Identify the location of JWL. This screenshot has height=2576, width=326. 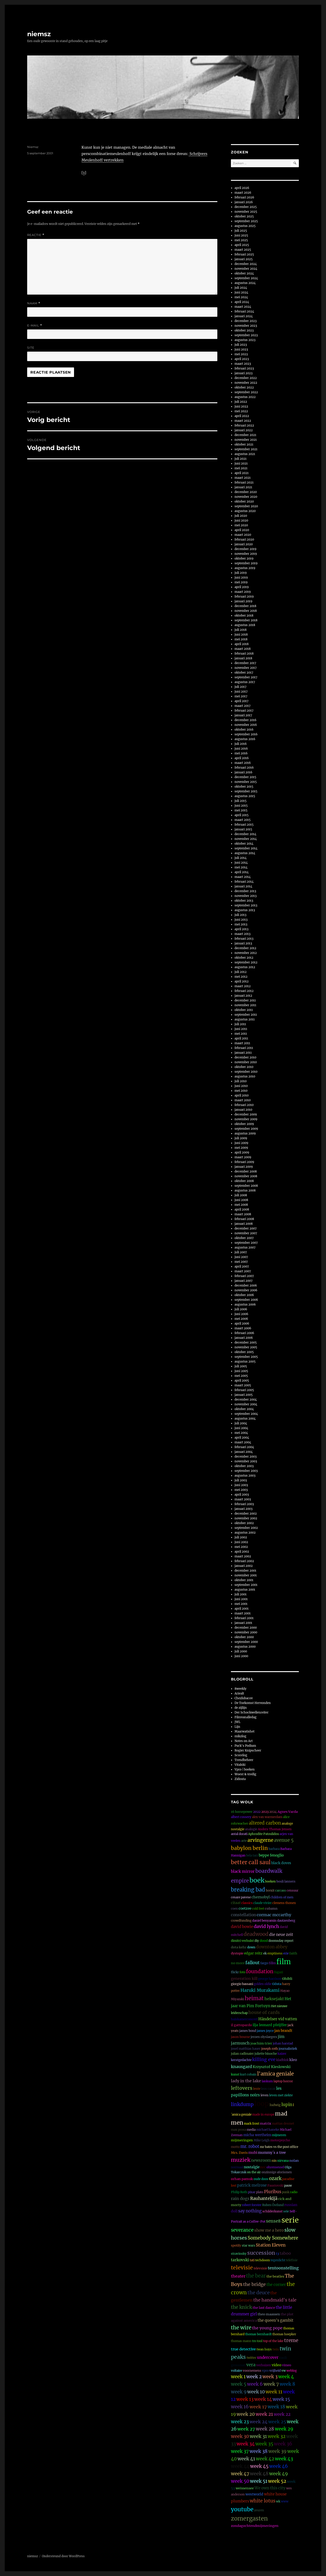
(237, 1722).